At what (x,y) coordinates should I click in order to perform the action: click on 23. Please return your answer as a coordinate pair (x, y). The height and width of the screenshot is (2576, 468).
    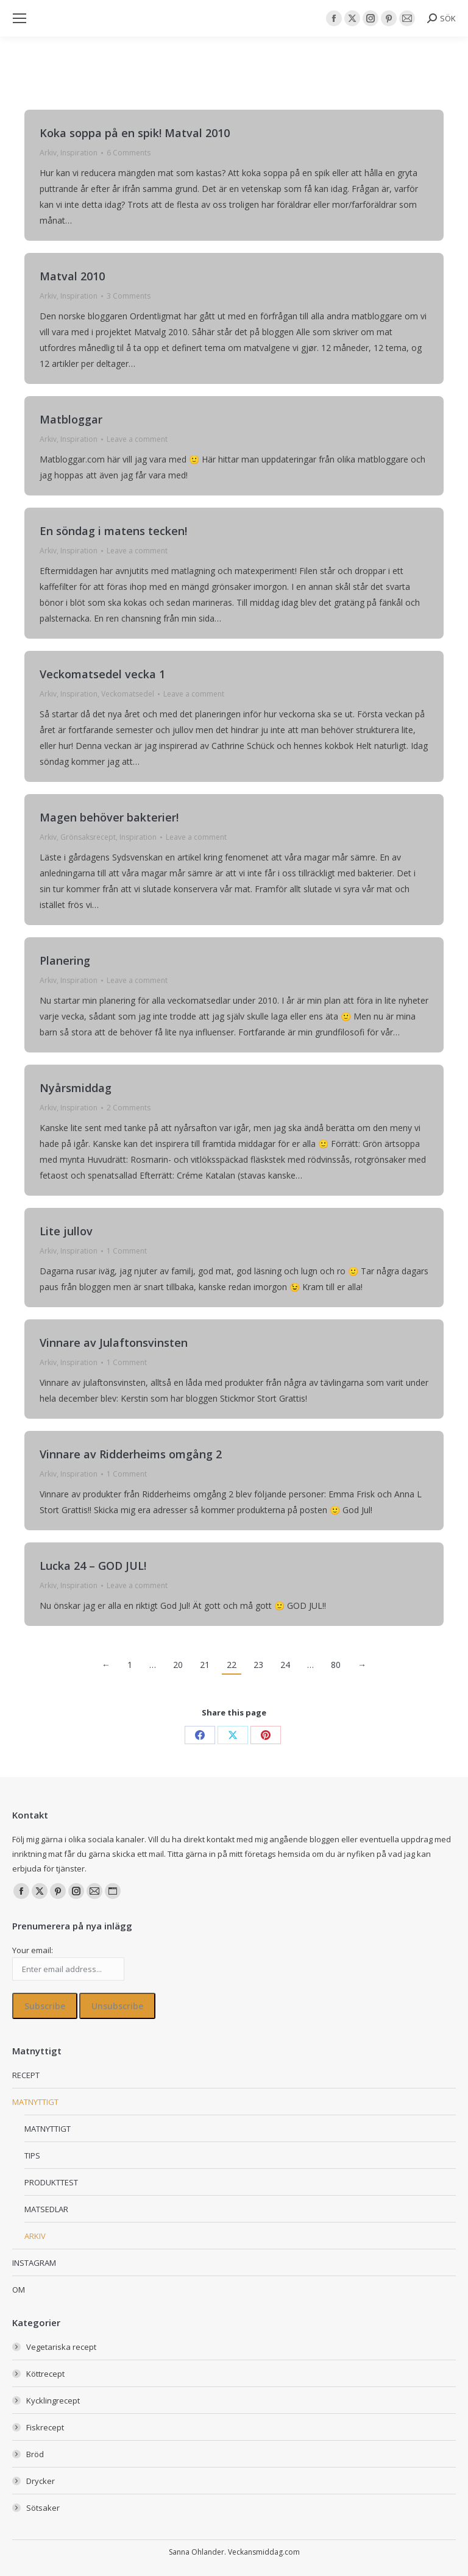
    Looking at the image, I should click on (258, 1664).